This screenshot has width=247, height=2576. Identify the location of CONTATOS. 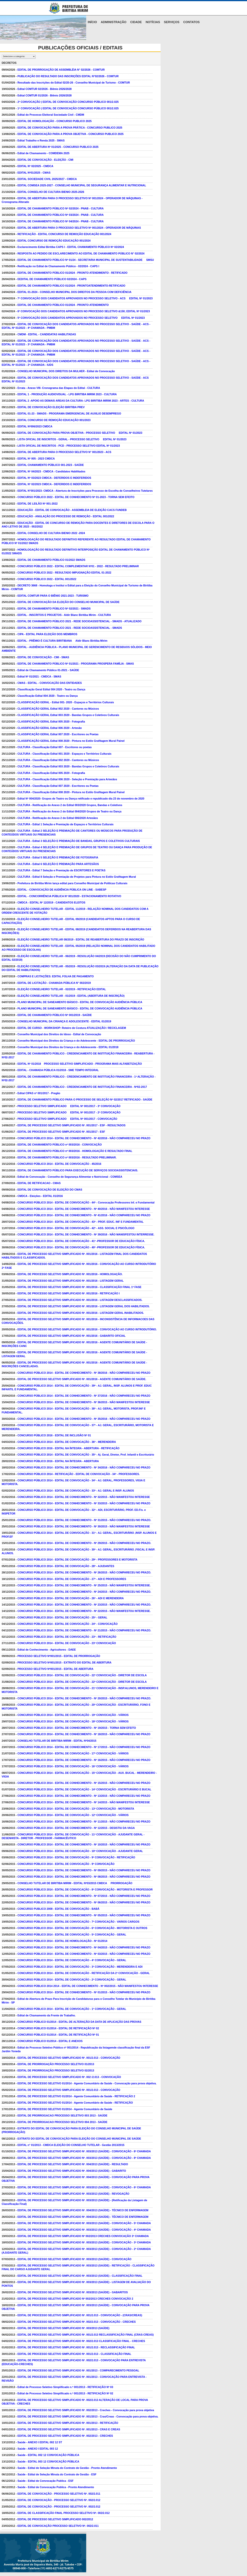
(191, 22).